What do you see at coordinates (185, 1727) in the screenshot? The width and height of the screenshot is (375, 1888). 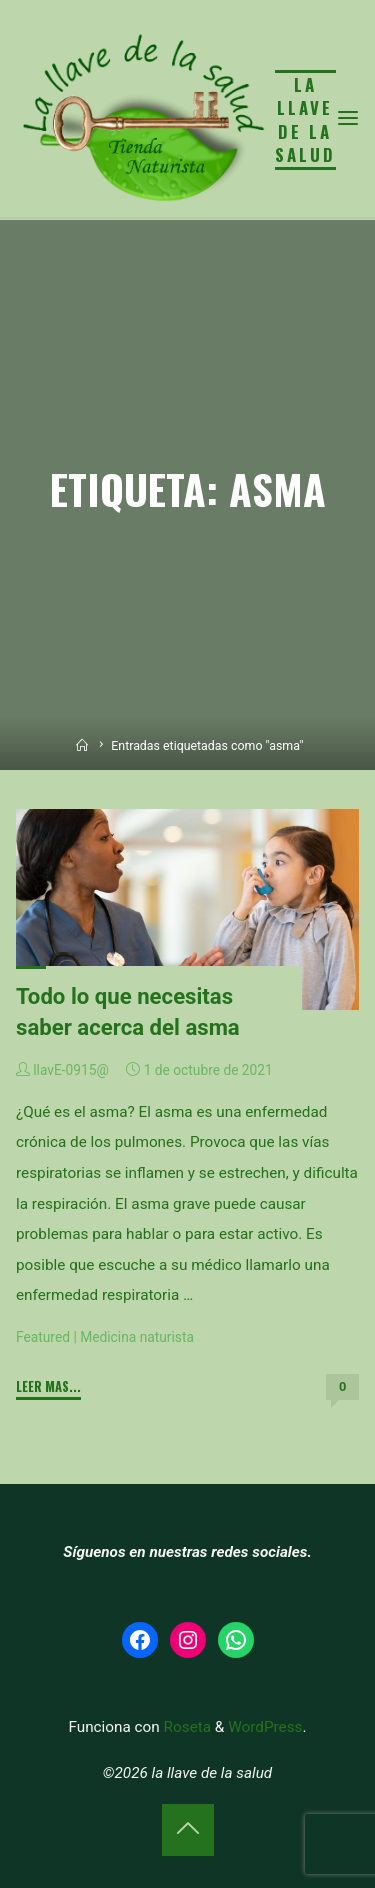 I see `Roseta` at bounding box center [185, 1727].